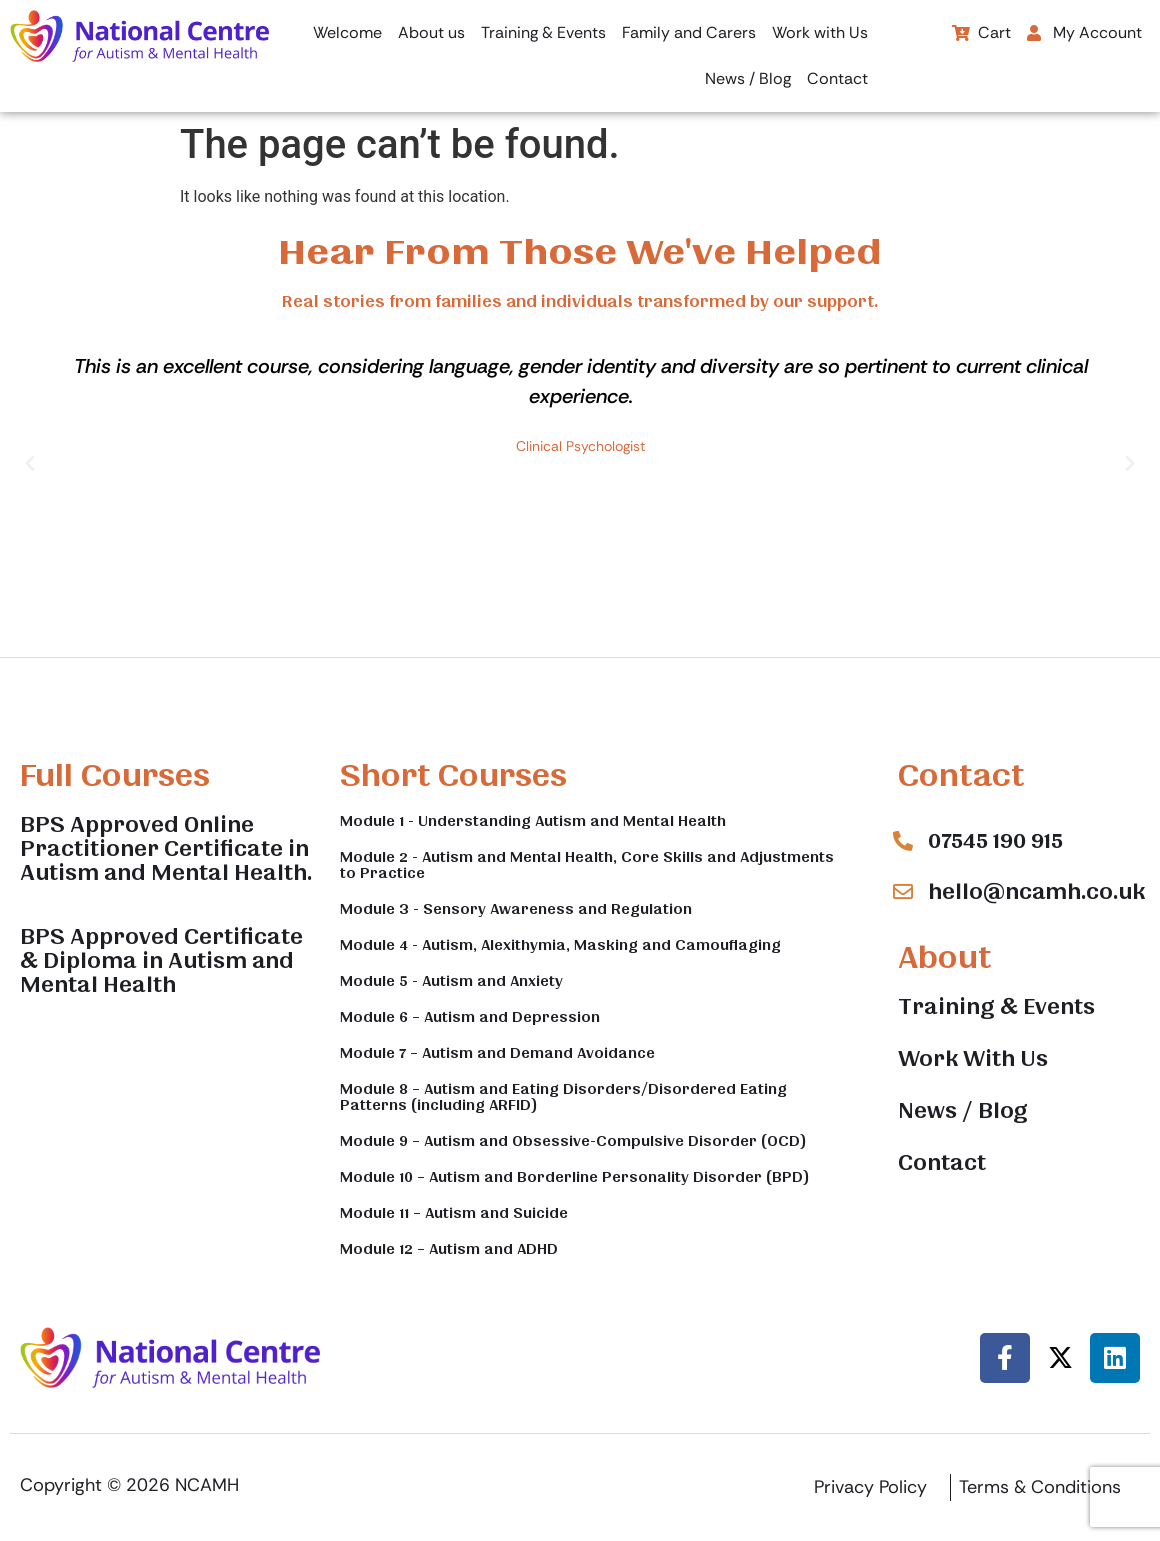 Image resolution: width=1160 pixels, height=1541 pixels. Describe the element at coordinates (454, 1213) in the screenshot. I see `Module 11 – Autism and Suicide` at that location.